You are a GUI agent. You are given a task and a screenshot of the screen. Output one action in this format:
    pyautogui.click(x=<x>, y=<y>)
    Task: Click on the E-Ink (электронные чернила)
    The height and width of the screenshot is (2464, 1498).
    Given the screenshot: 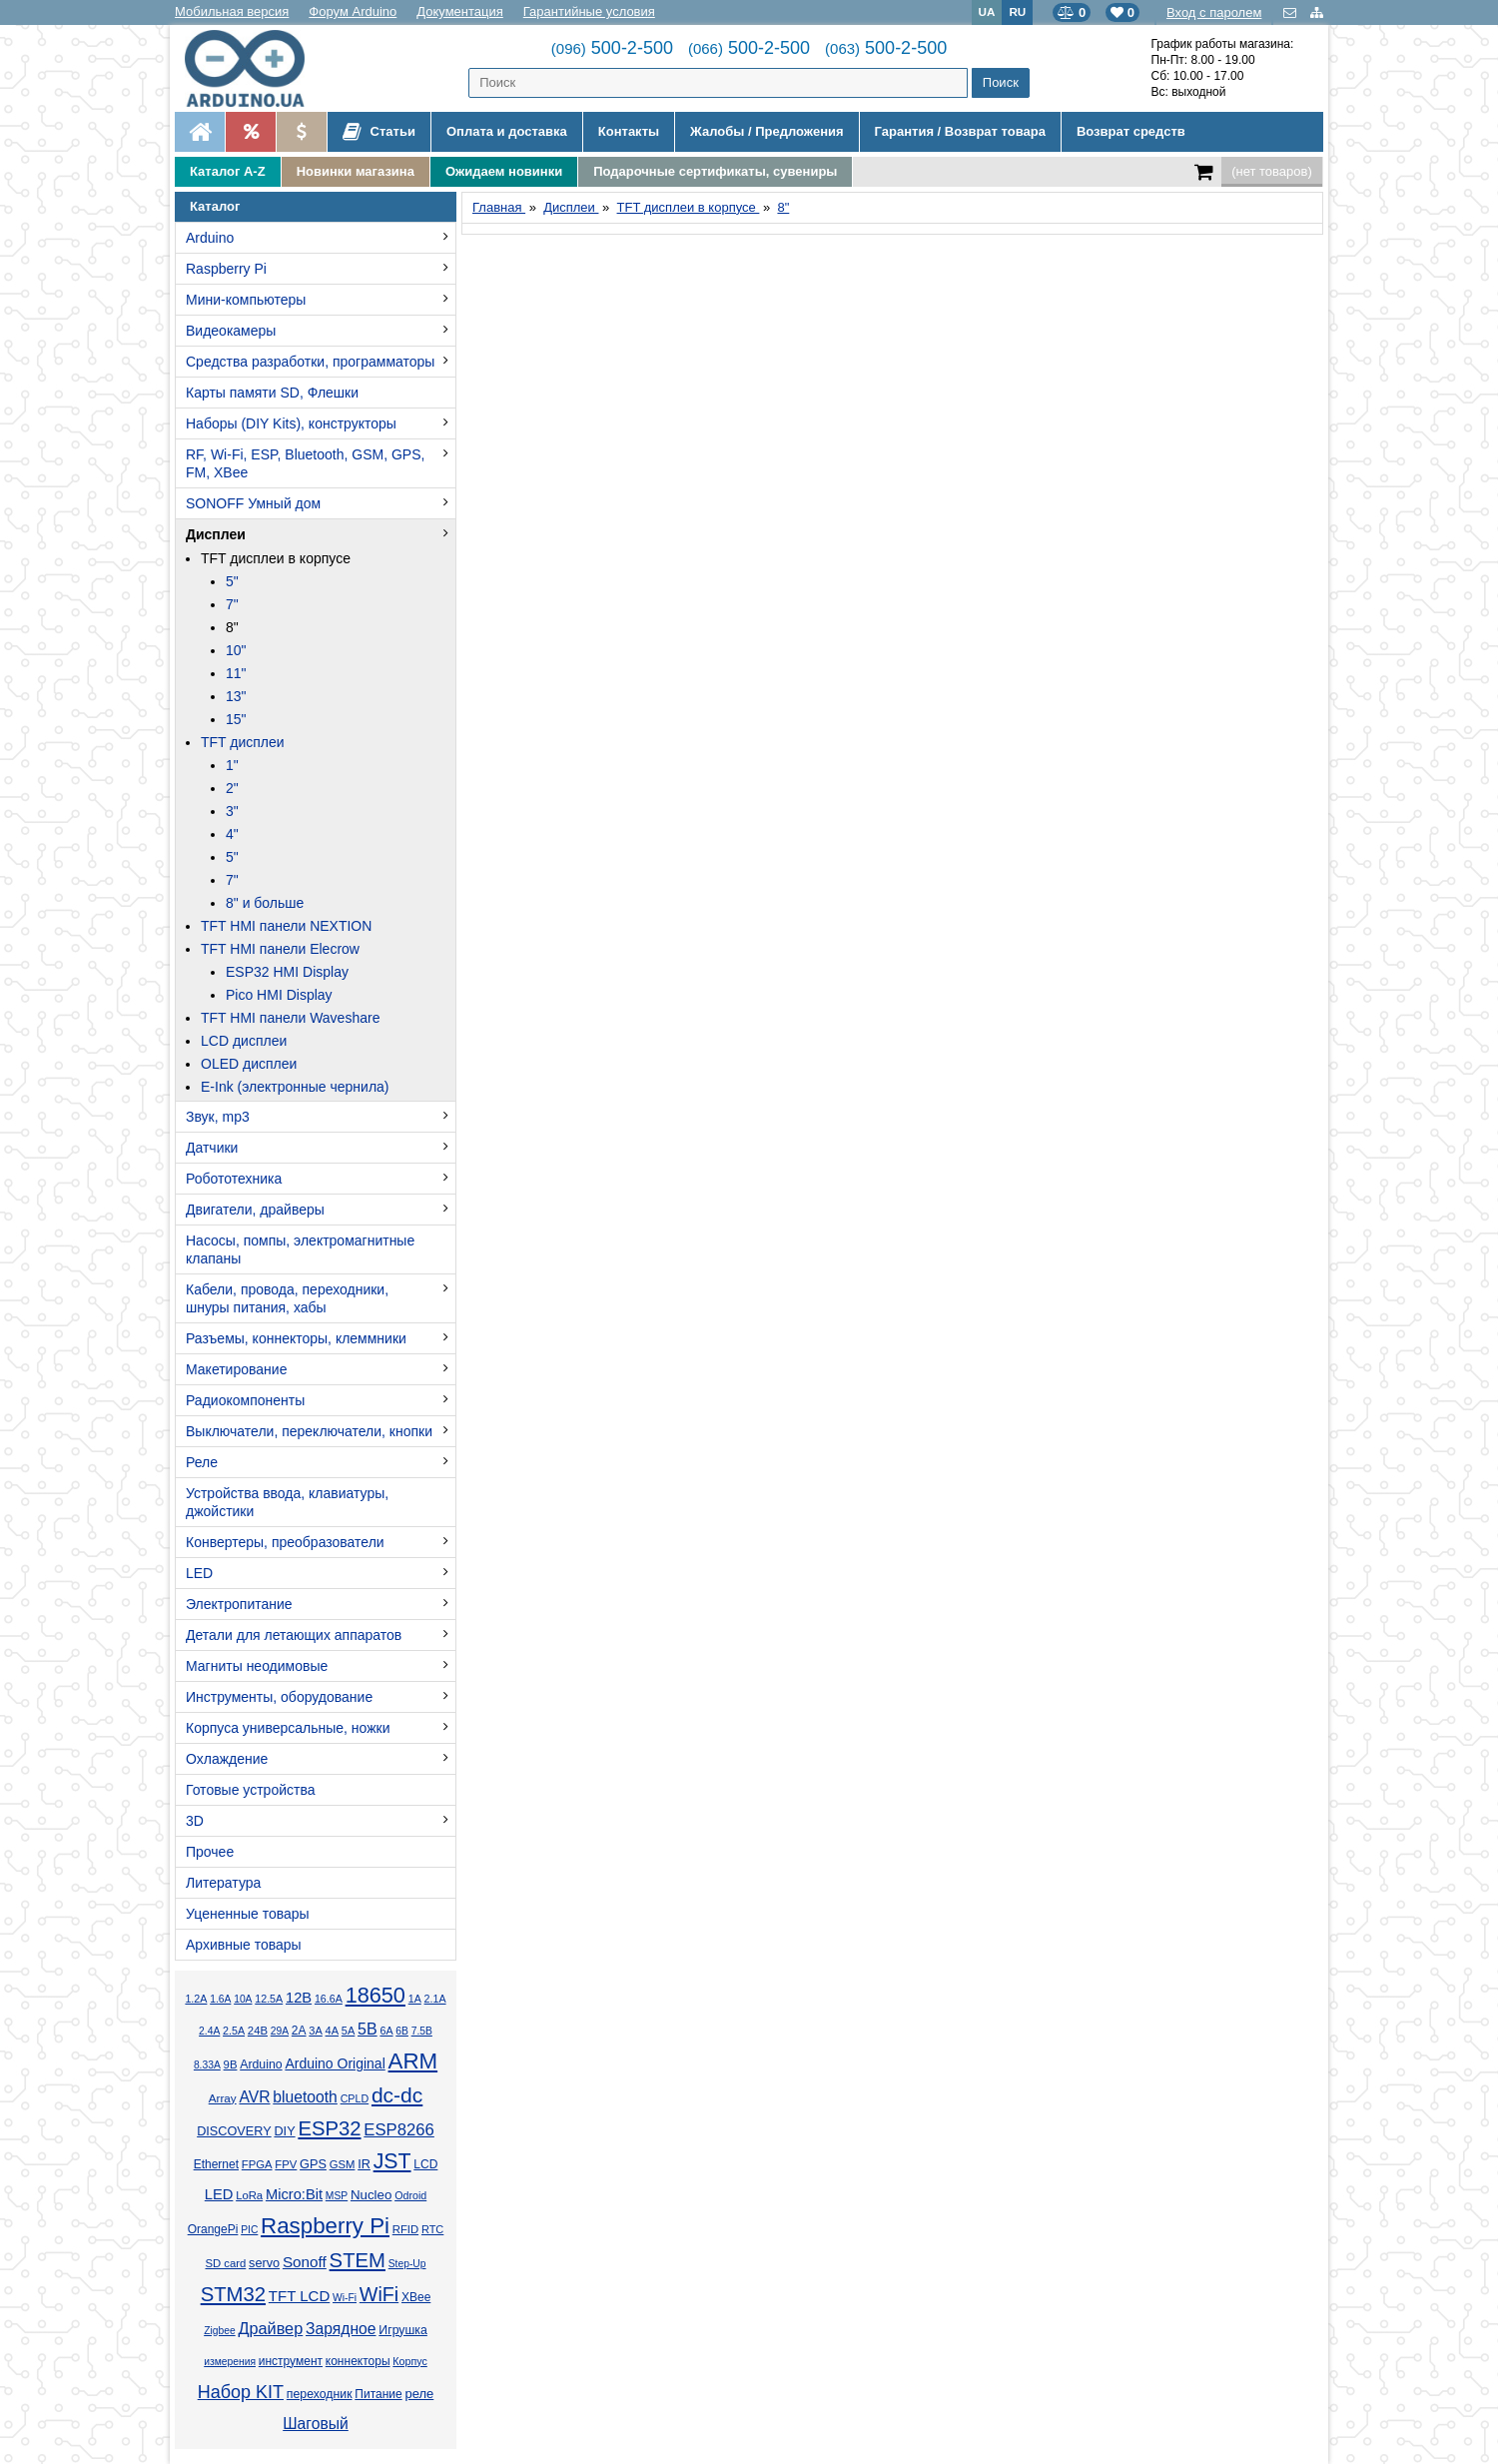 What is the action you would take?
    pyautogui.click(x=295, y=1087)
    